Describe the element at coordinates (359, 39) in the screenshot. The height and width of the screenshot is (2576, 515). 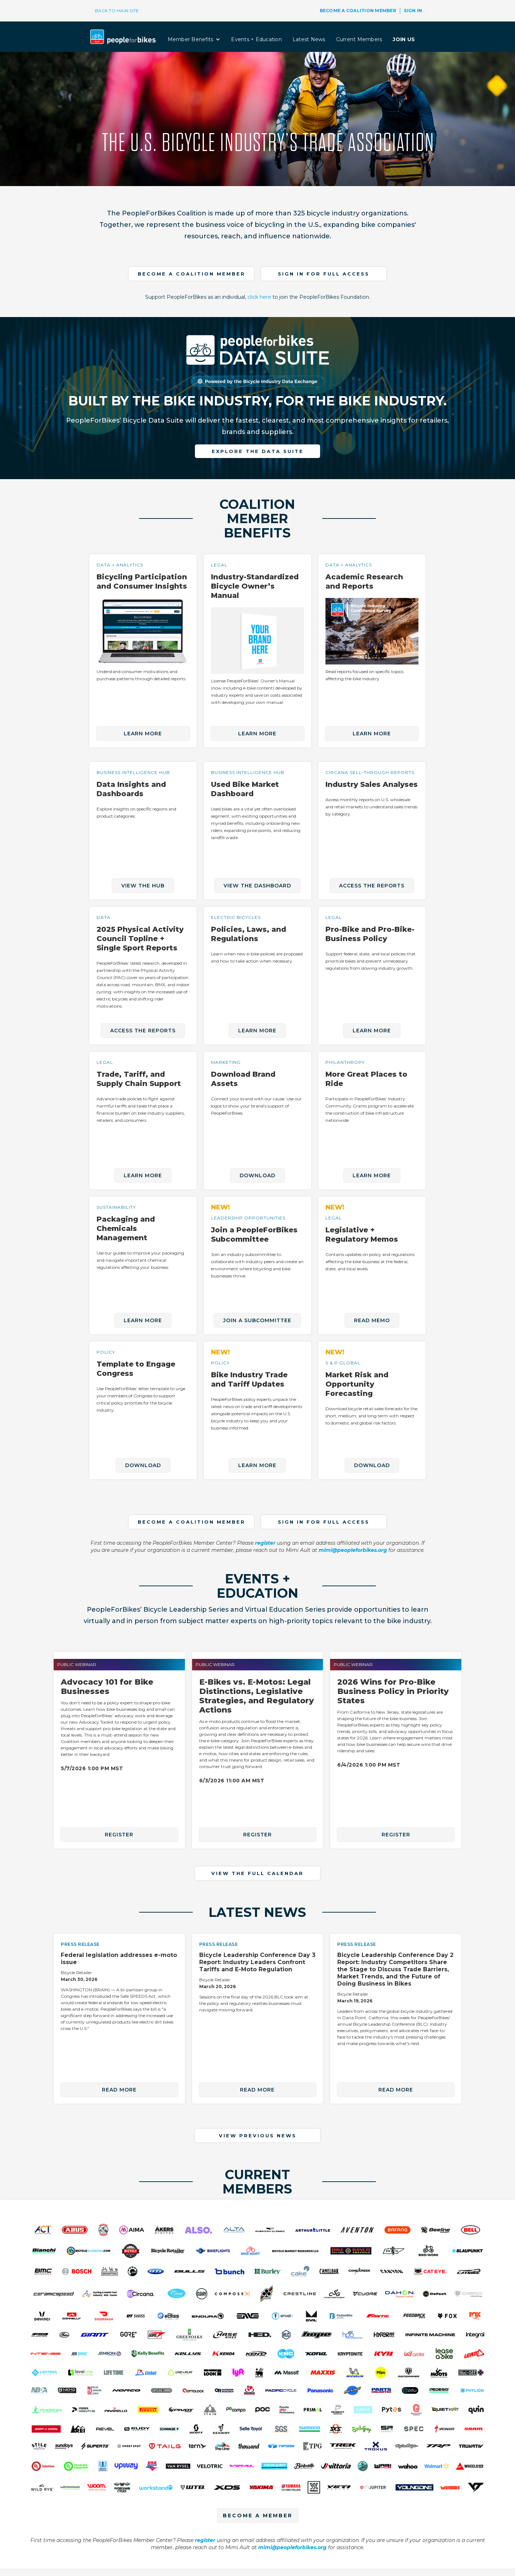
I see `Current Members` at that location.